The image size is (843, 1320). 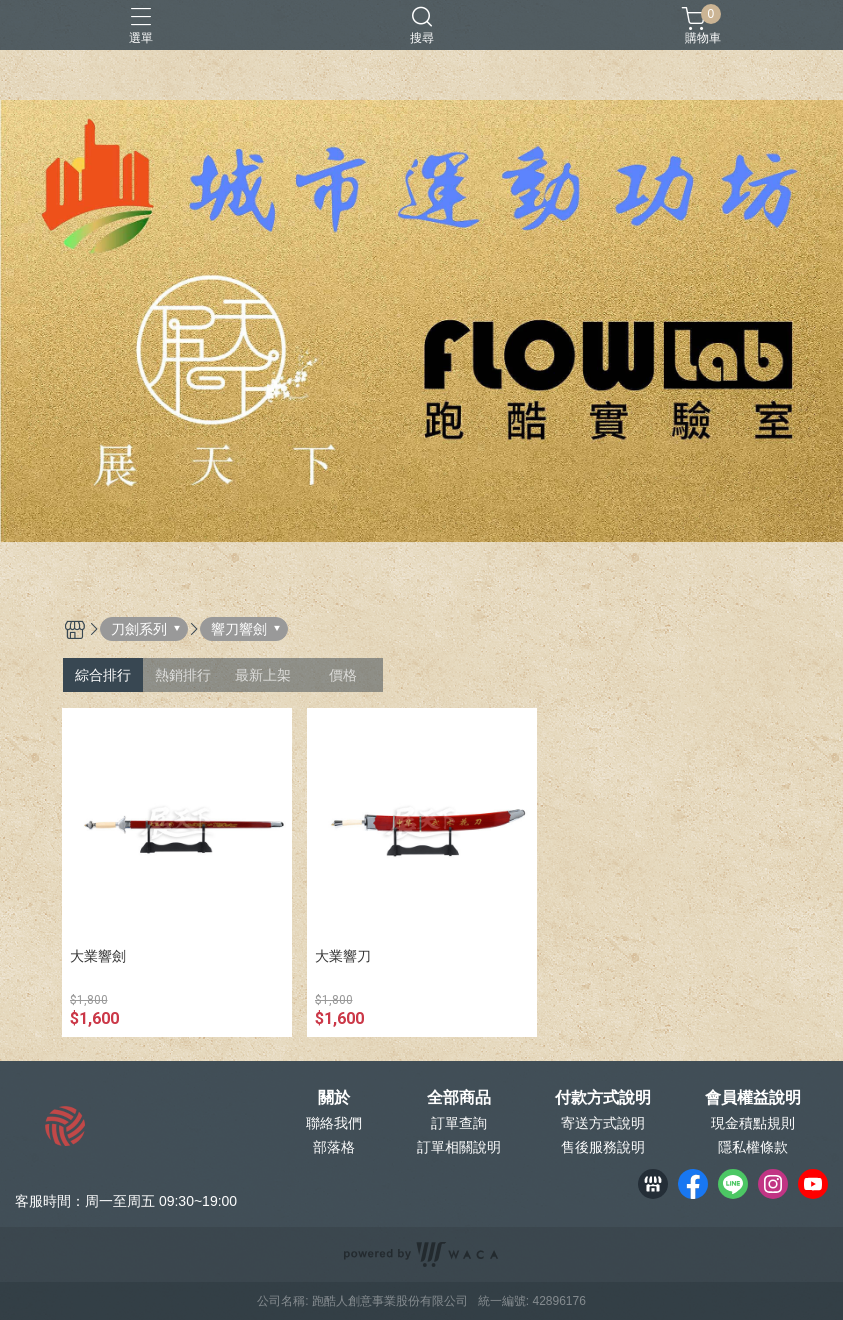 I want to click on 會員權益說明, so click(x=753, y=1098).